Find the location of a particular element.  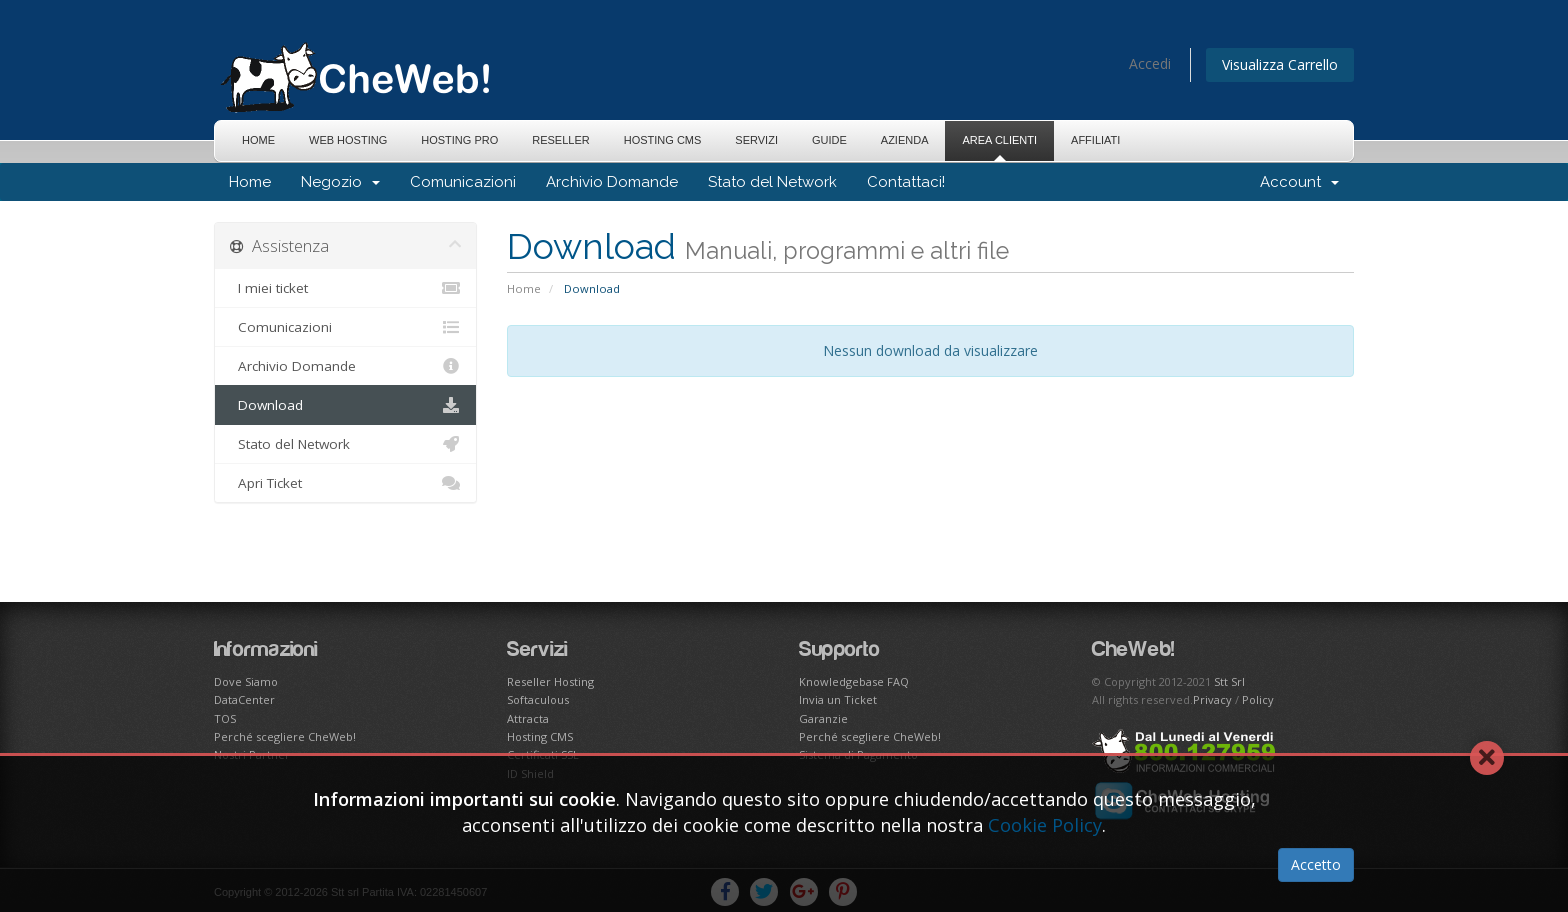

Negozio is located at coordinates (340, 182).